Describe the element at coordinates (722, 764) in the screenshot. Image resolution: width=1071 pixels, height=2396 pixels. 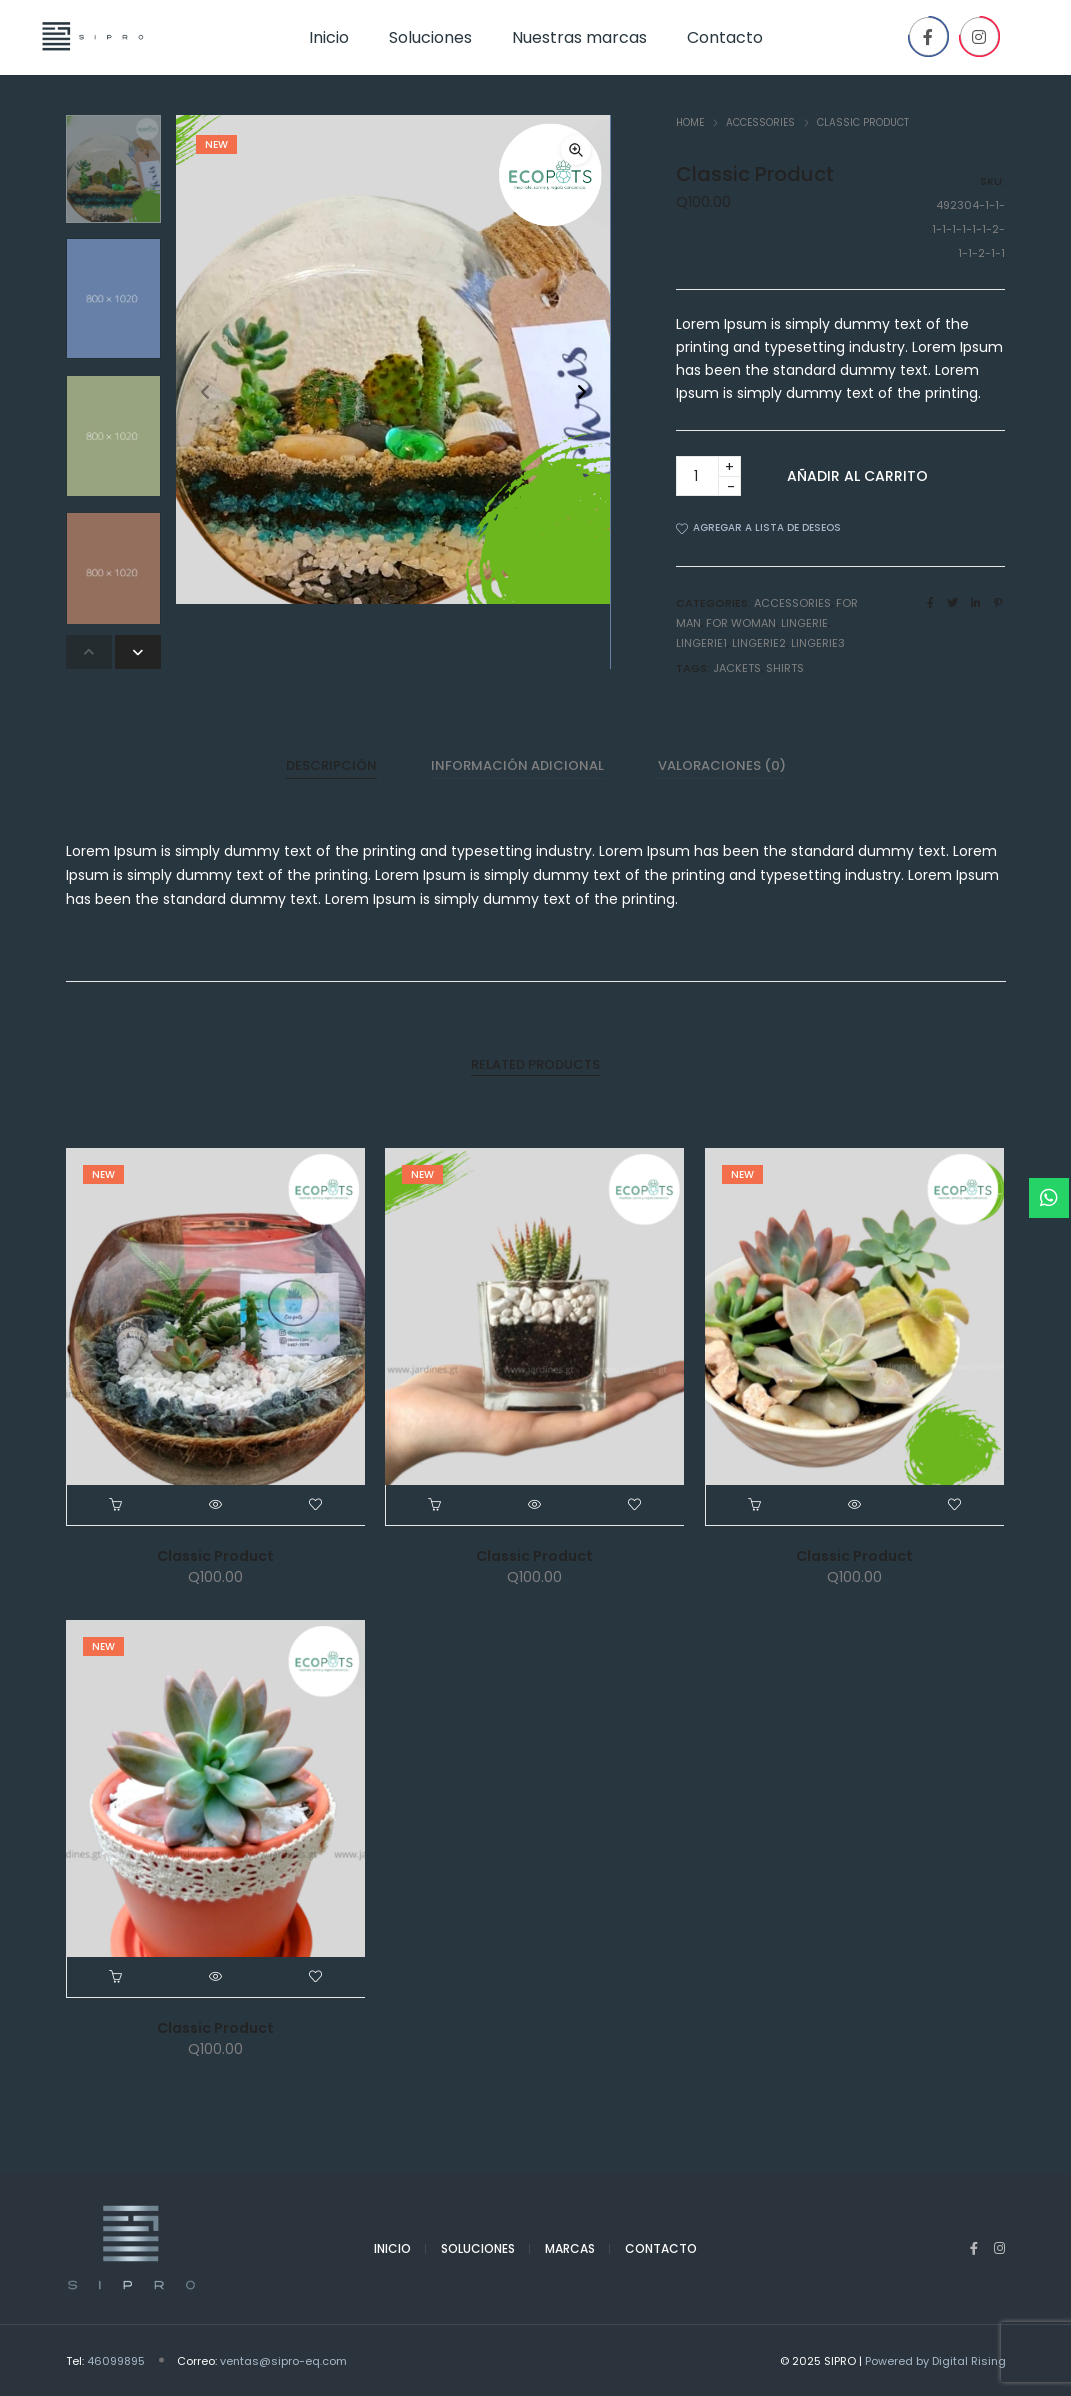
I see `Valoraciones (0)` at that location.